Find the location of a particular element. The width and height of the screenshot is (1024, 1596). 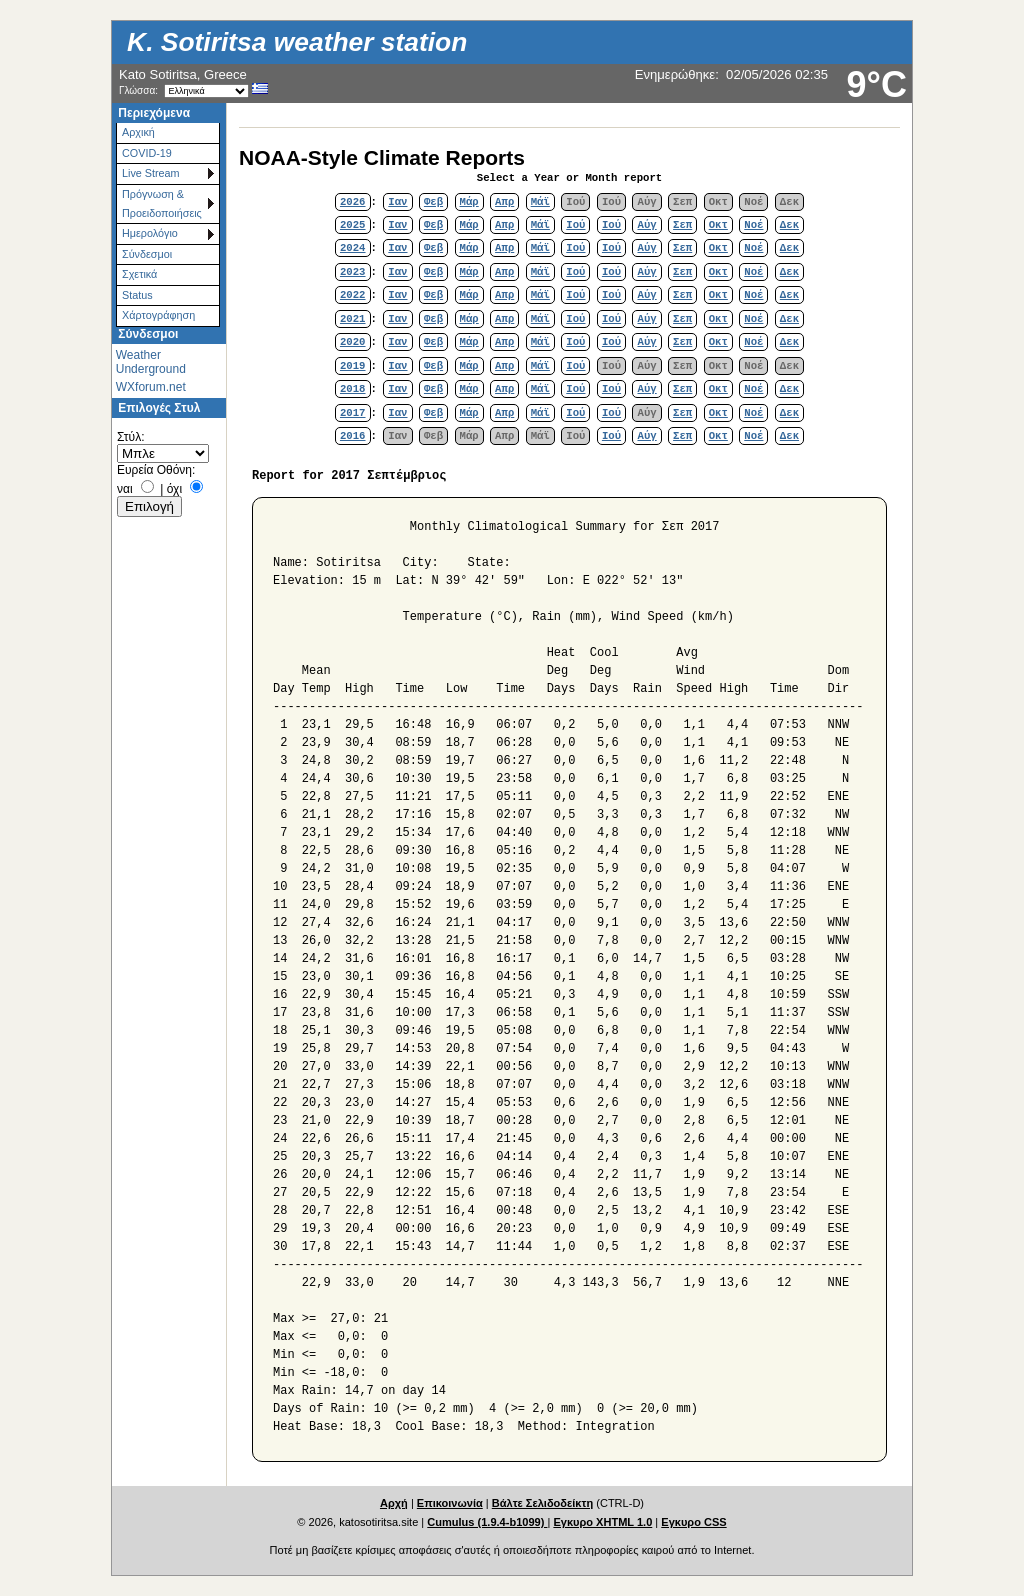

Χάρτoγράφηση is located at coordinates (158, 315).